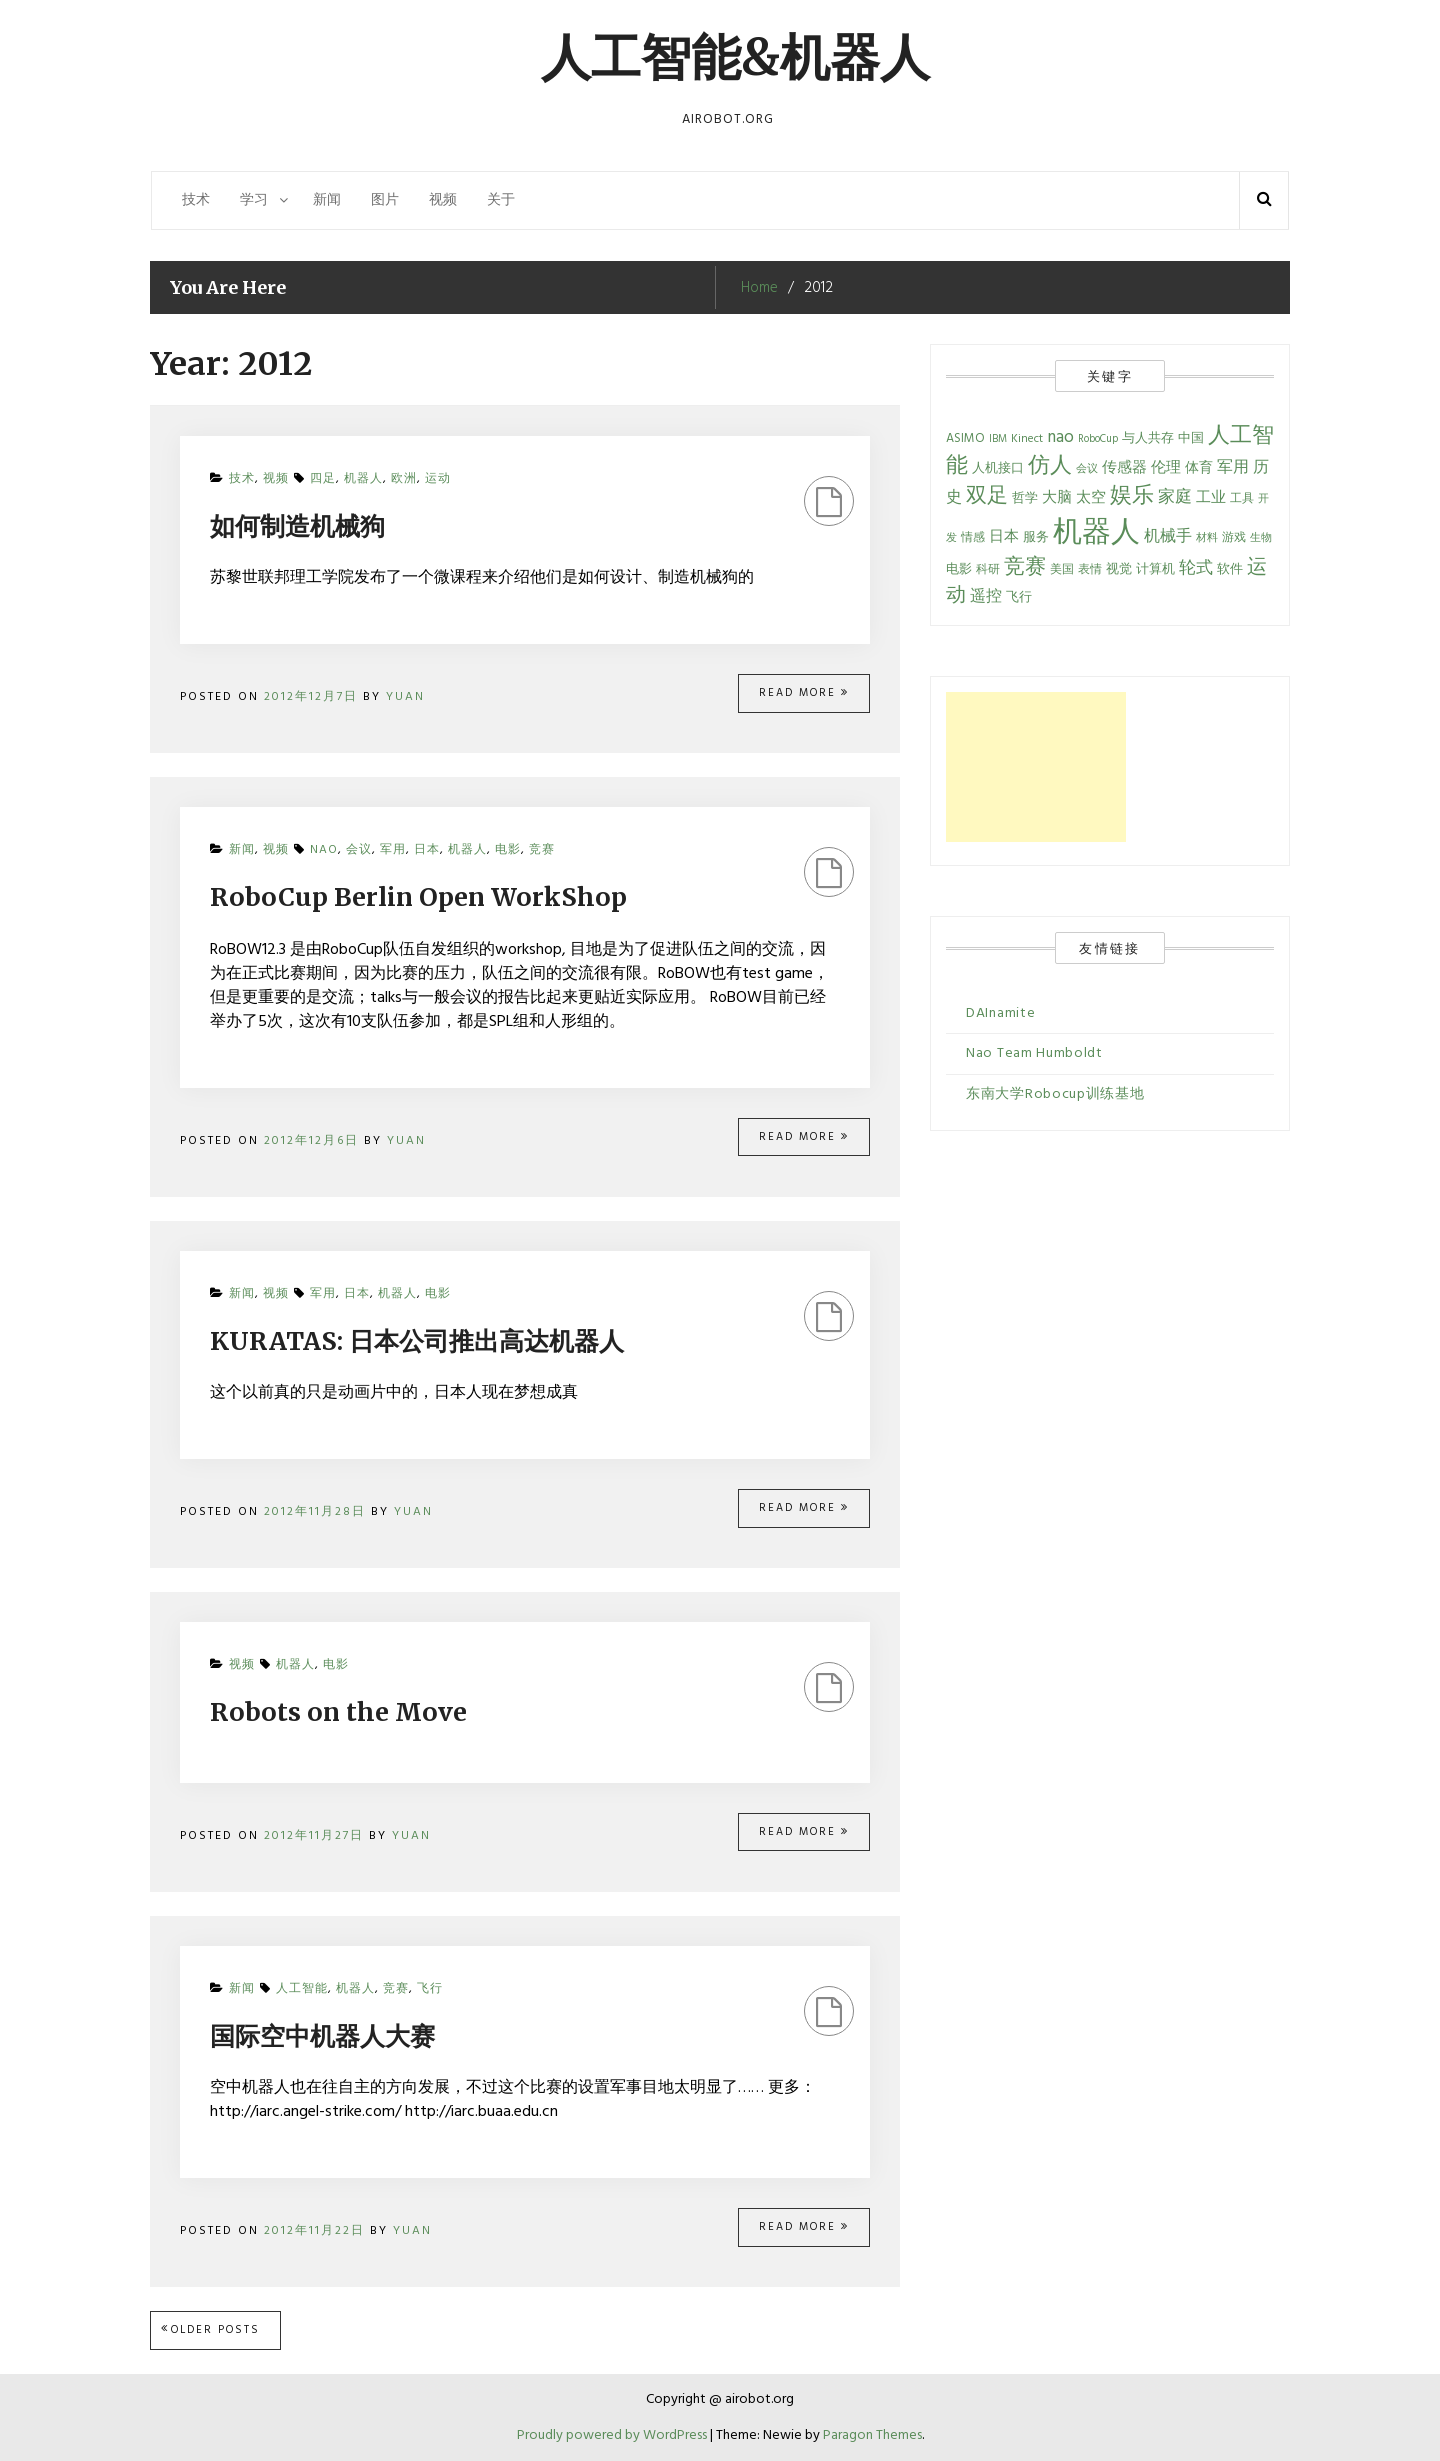  Describe the element at coordinates (1230, 569) in the screenshot. I see `软件 [软件 (7 items)]` at that location.